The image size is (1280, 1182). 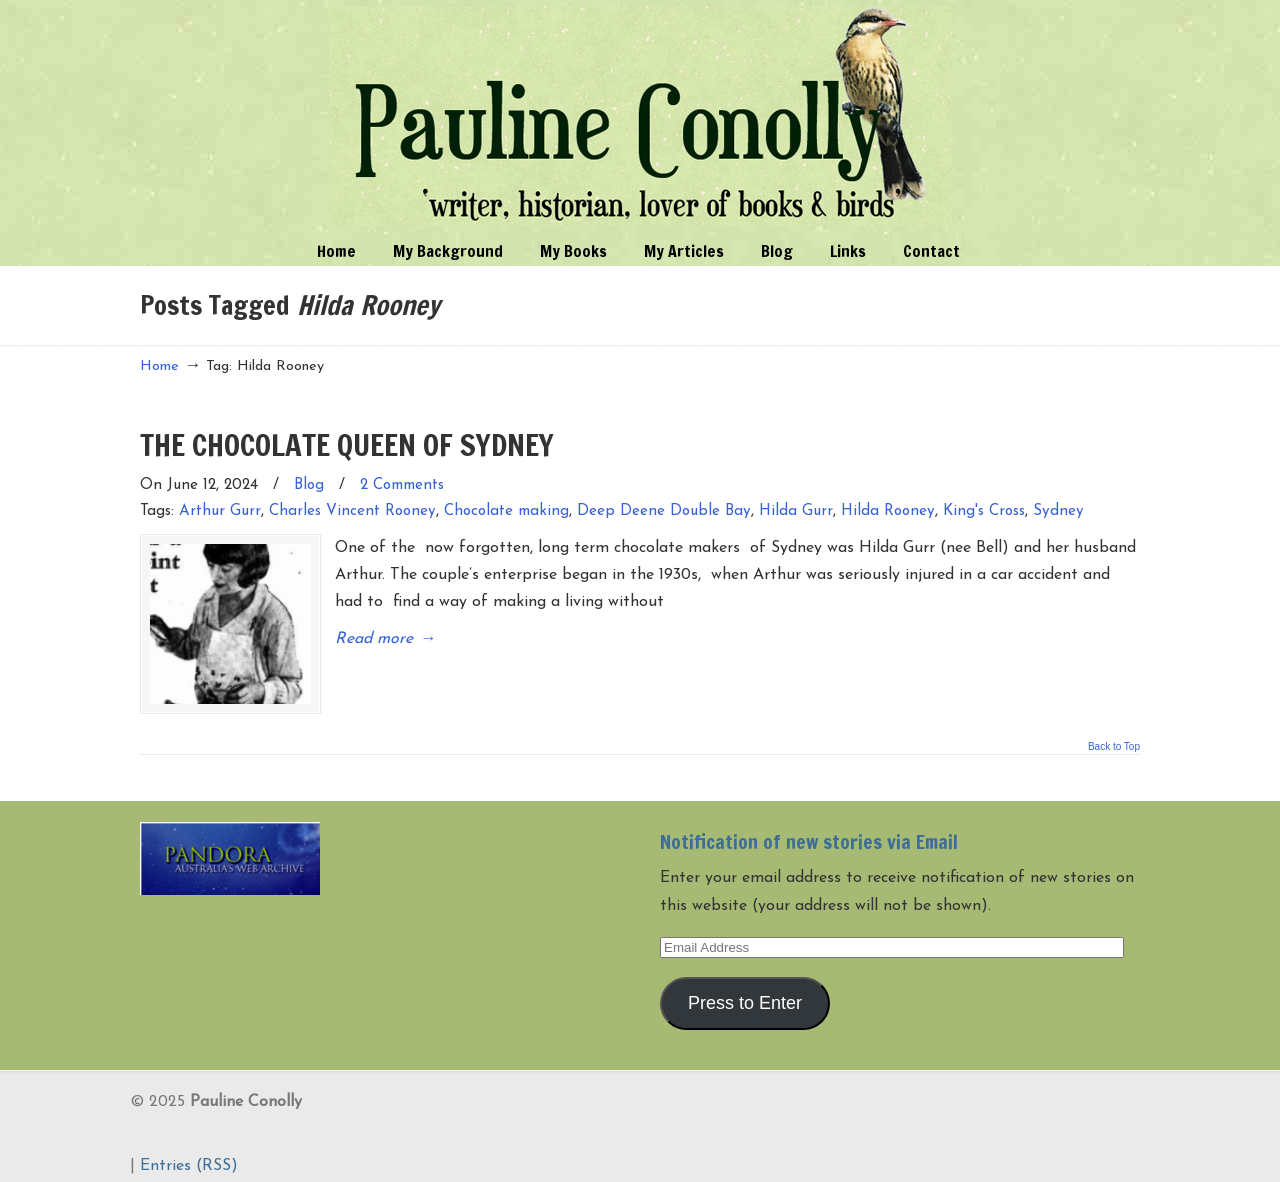 I want to click on Blog, so click(x=309, y=485).